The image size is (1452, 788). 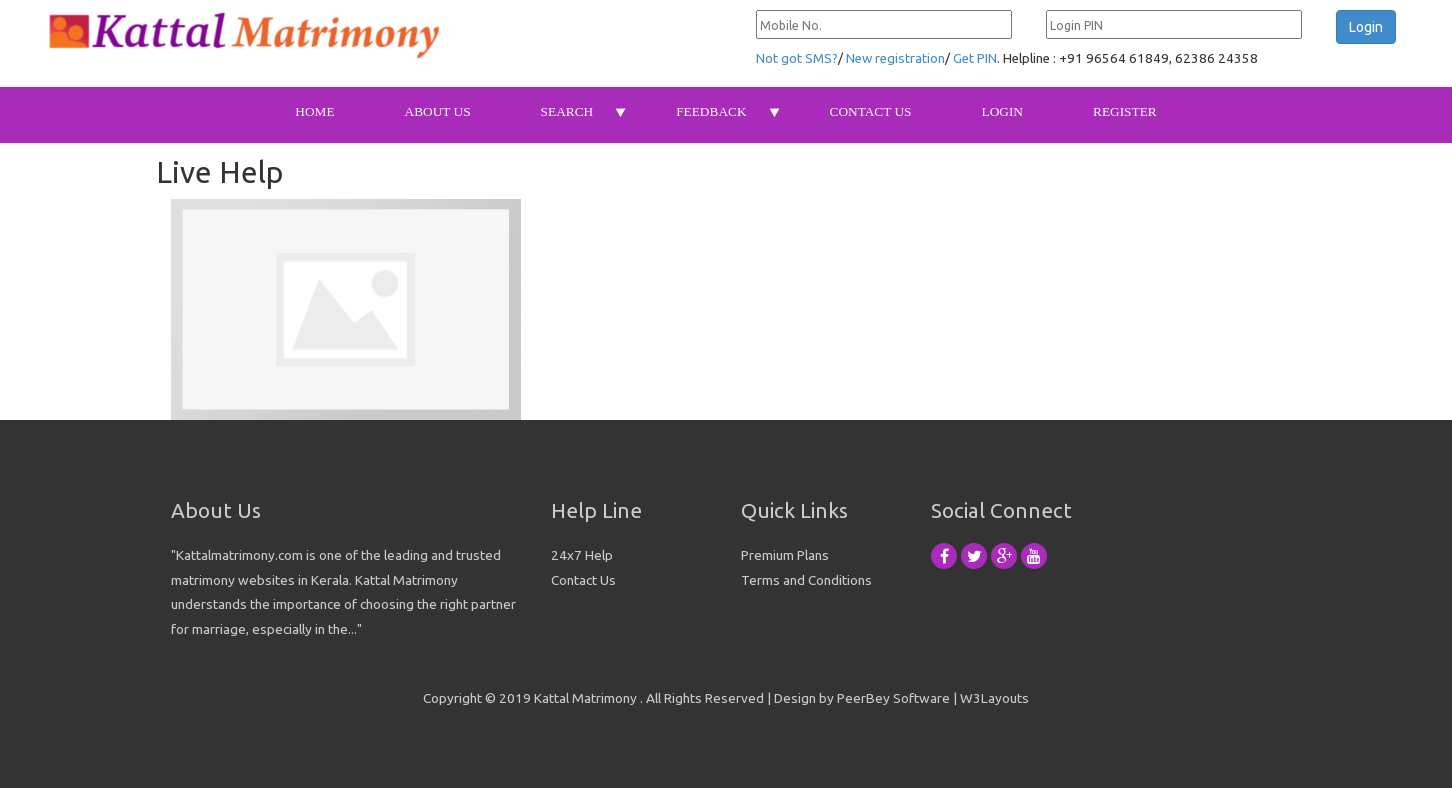 What do you see at coordinates (1002, 111) in the screenshot?
I see `Login` at bounding box center [1002, 111].